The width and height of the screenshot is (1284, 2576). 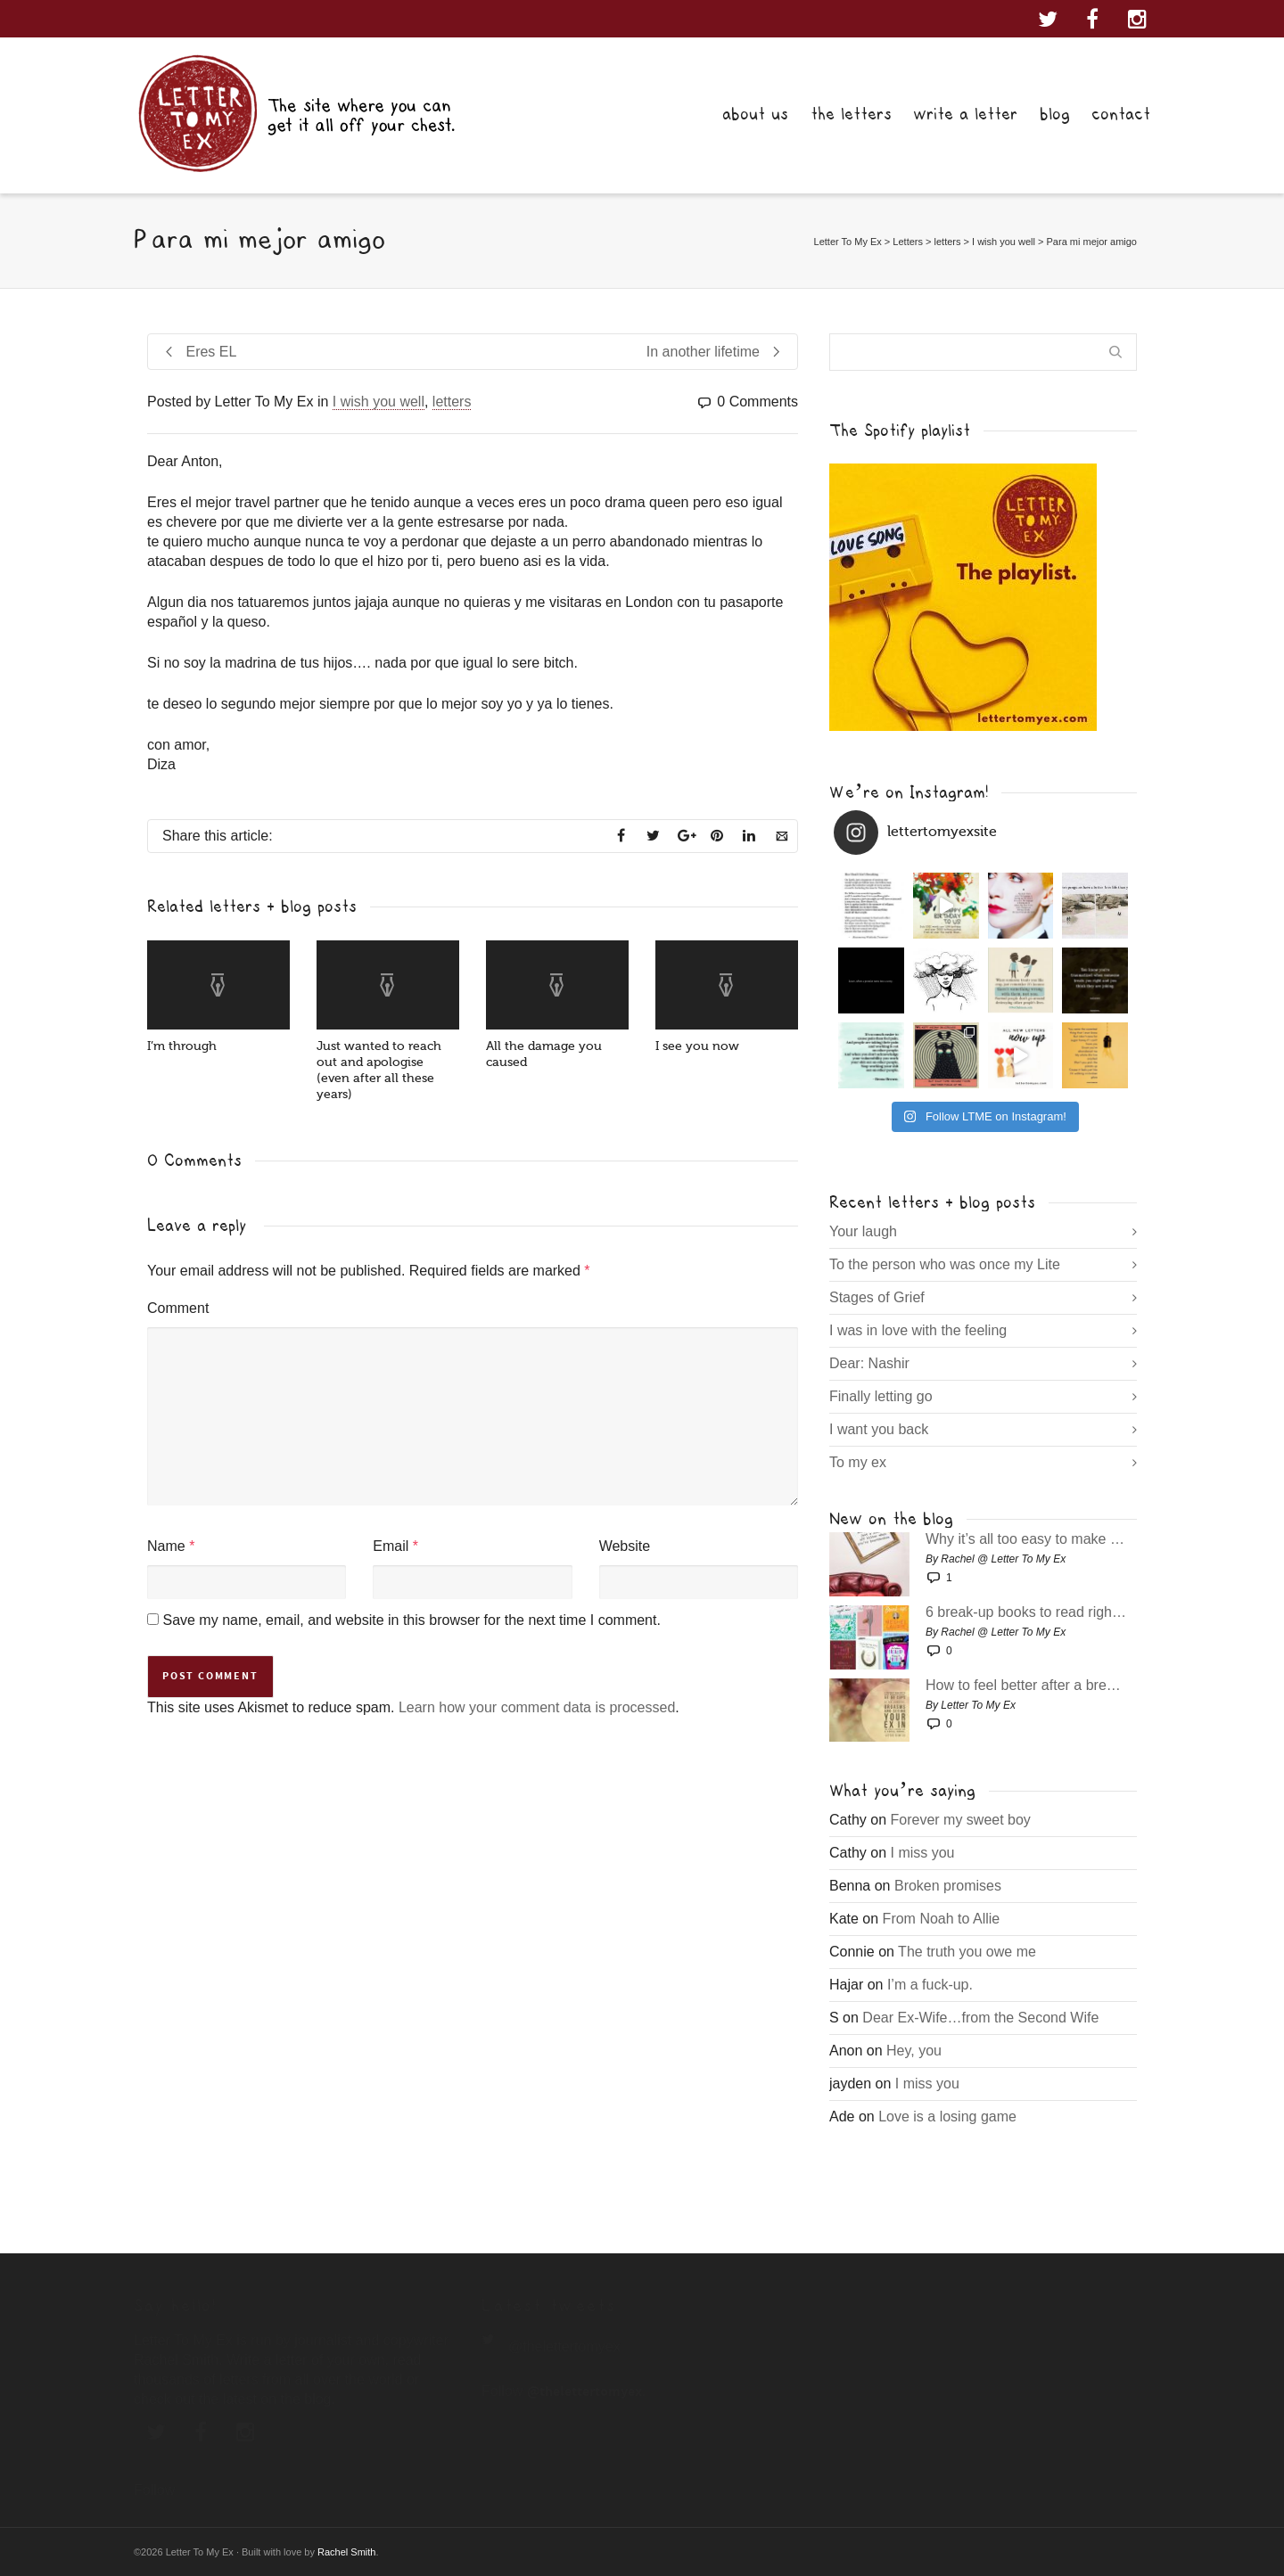 I want to click on To my ex, so click(x=857, y=1462).